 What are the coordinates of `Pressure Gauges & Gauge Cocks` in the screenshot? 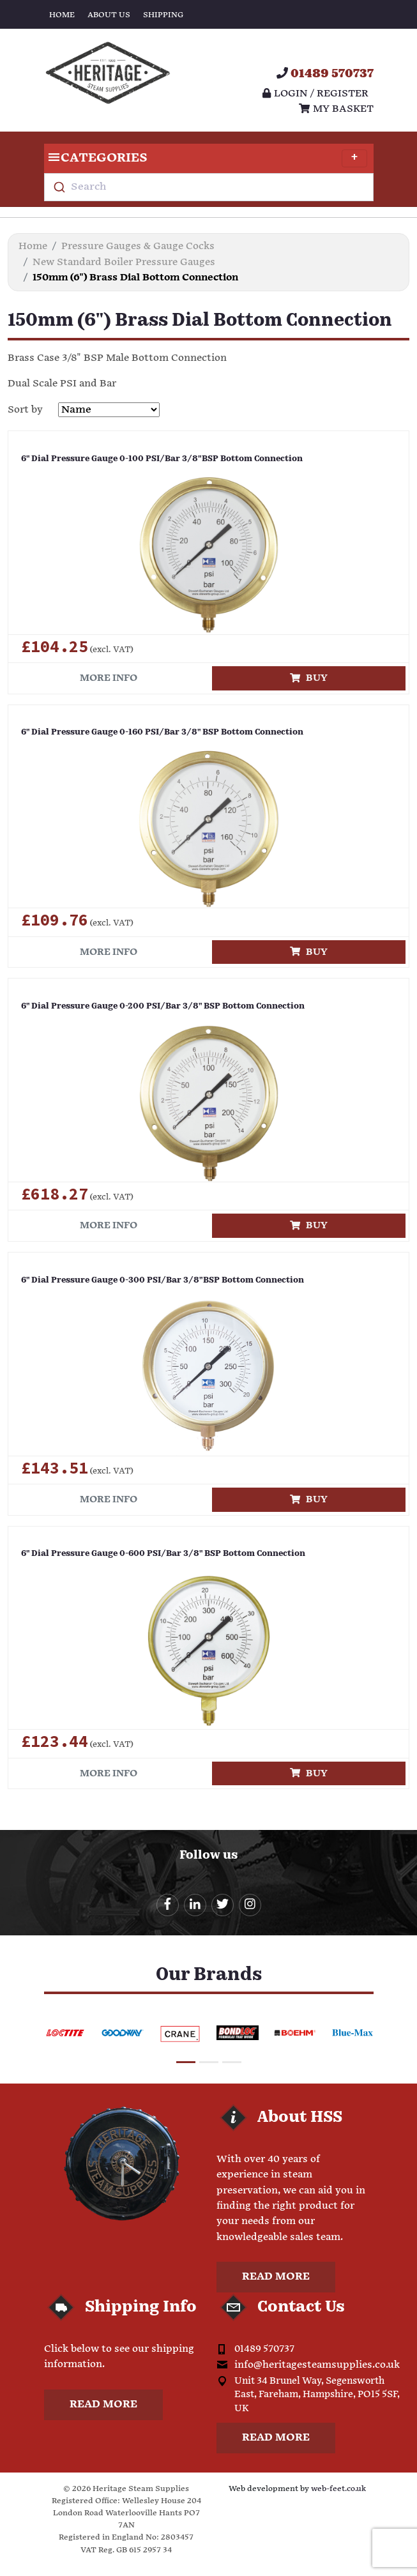 It's located at (138, 246).